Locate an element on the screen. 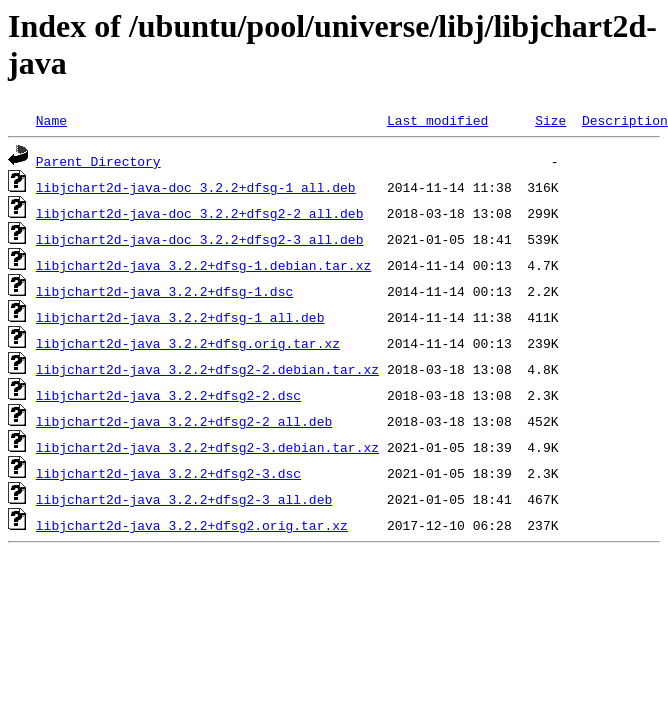 The width and height of the screenshot is (668, 720). libjchart2d-java_3.2.2+dfsg-1_all.deb is located at coordinates (180, 317).